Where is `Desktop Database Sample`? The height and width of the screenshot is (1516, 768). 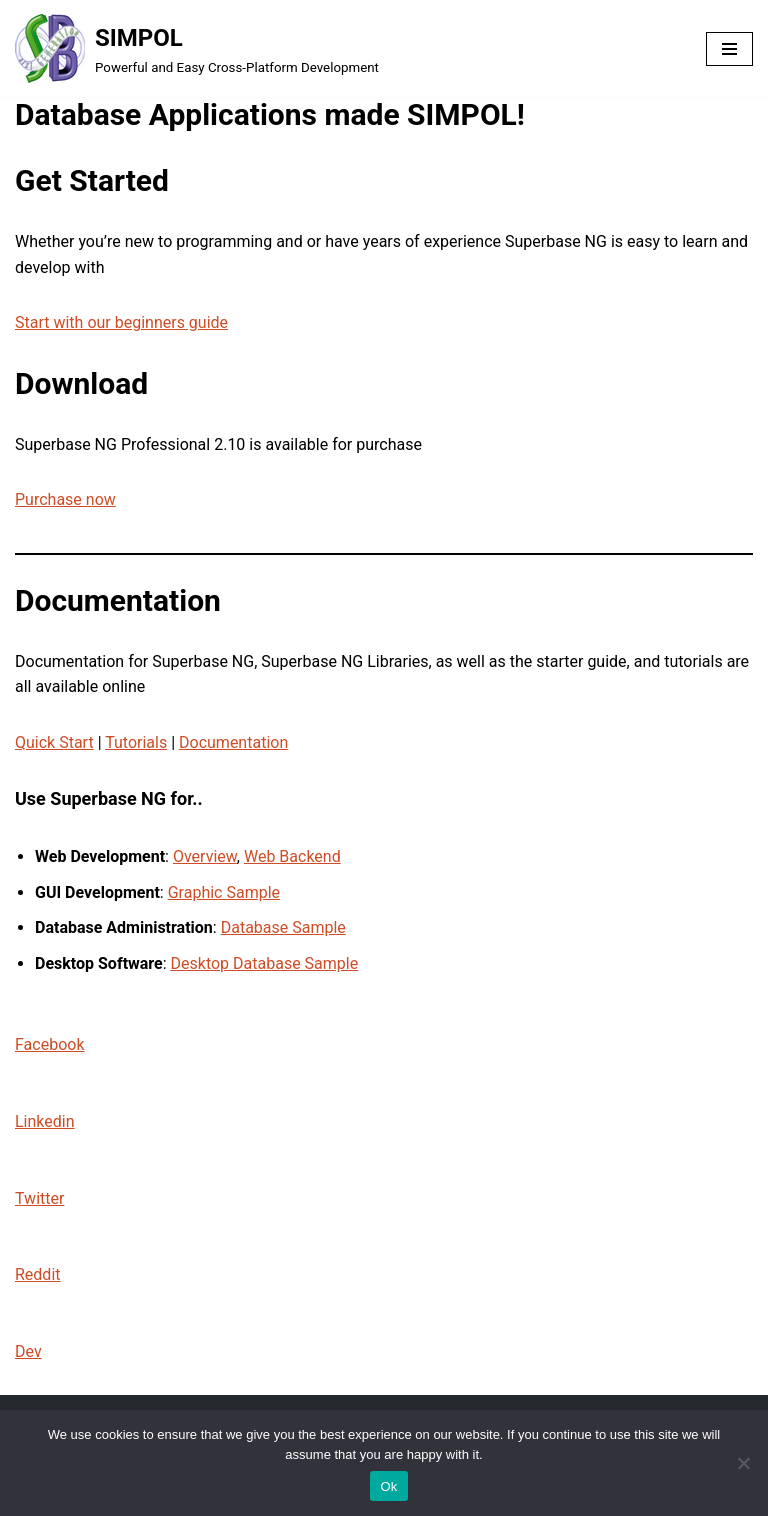 Desktop Database Sample is located at coordinates (265, 963).